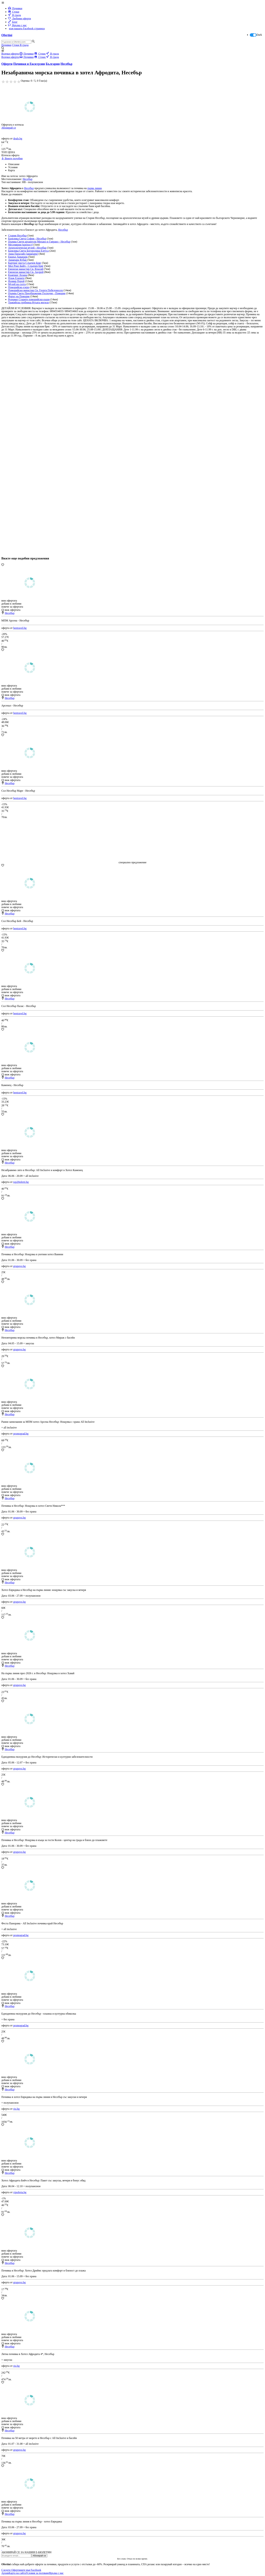 This screenshot has height=2576, width=265. I want to click on grupovo.bg, so click(19, 1266).